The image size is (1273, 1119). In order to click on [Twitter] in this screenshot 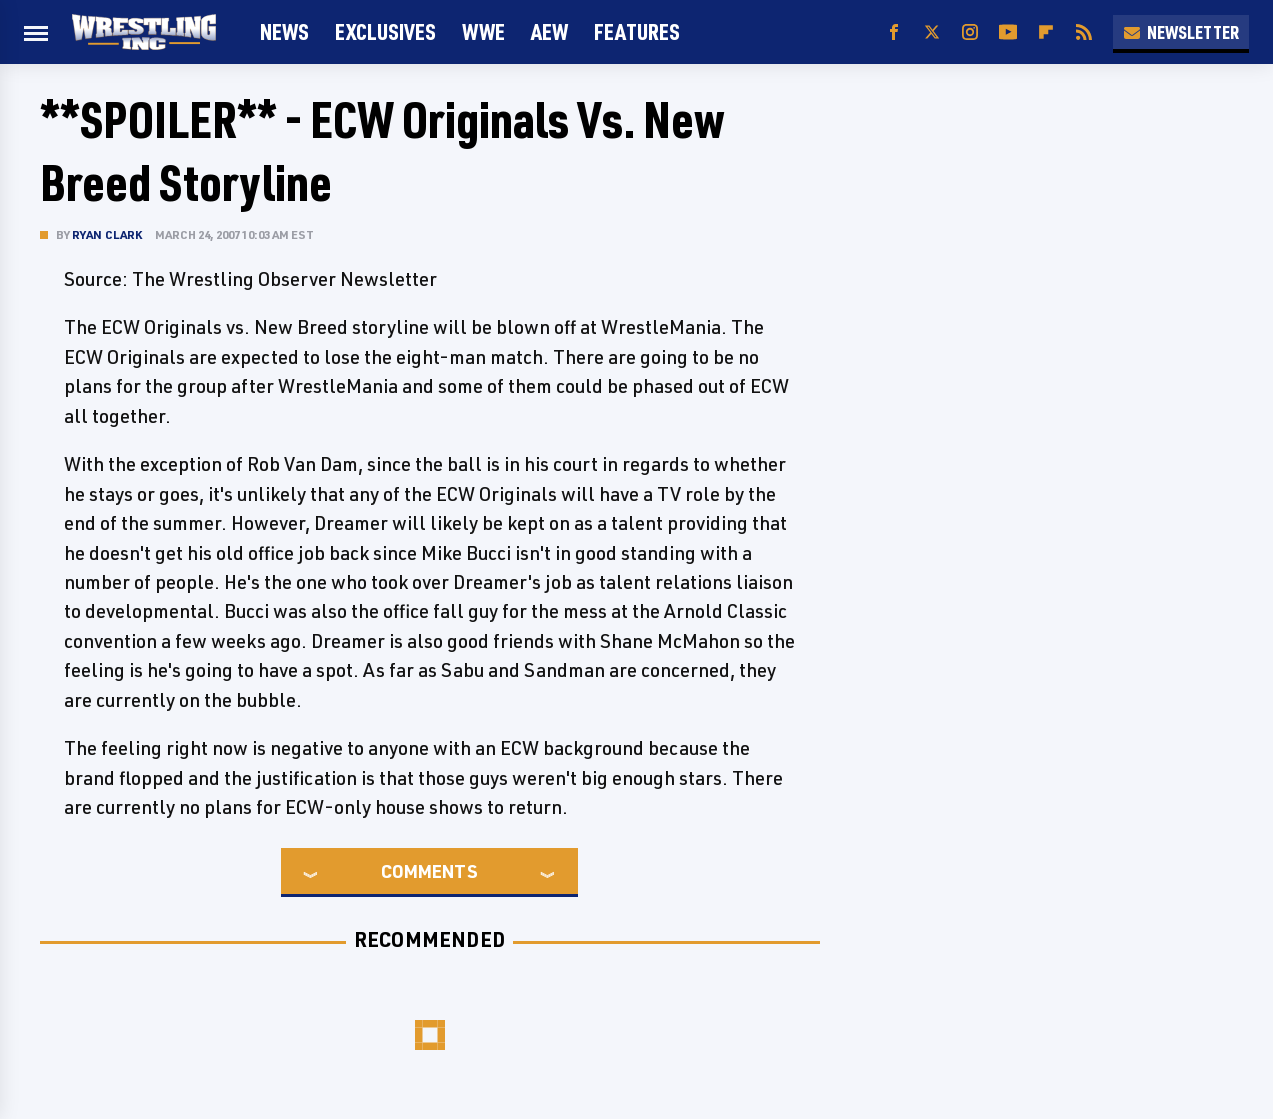, I will do `click(932, 32)`.